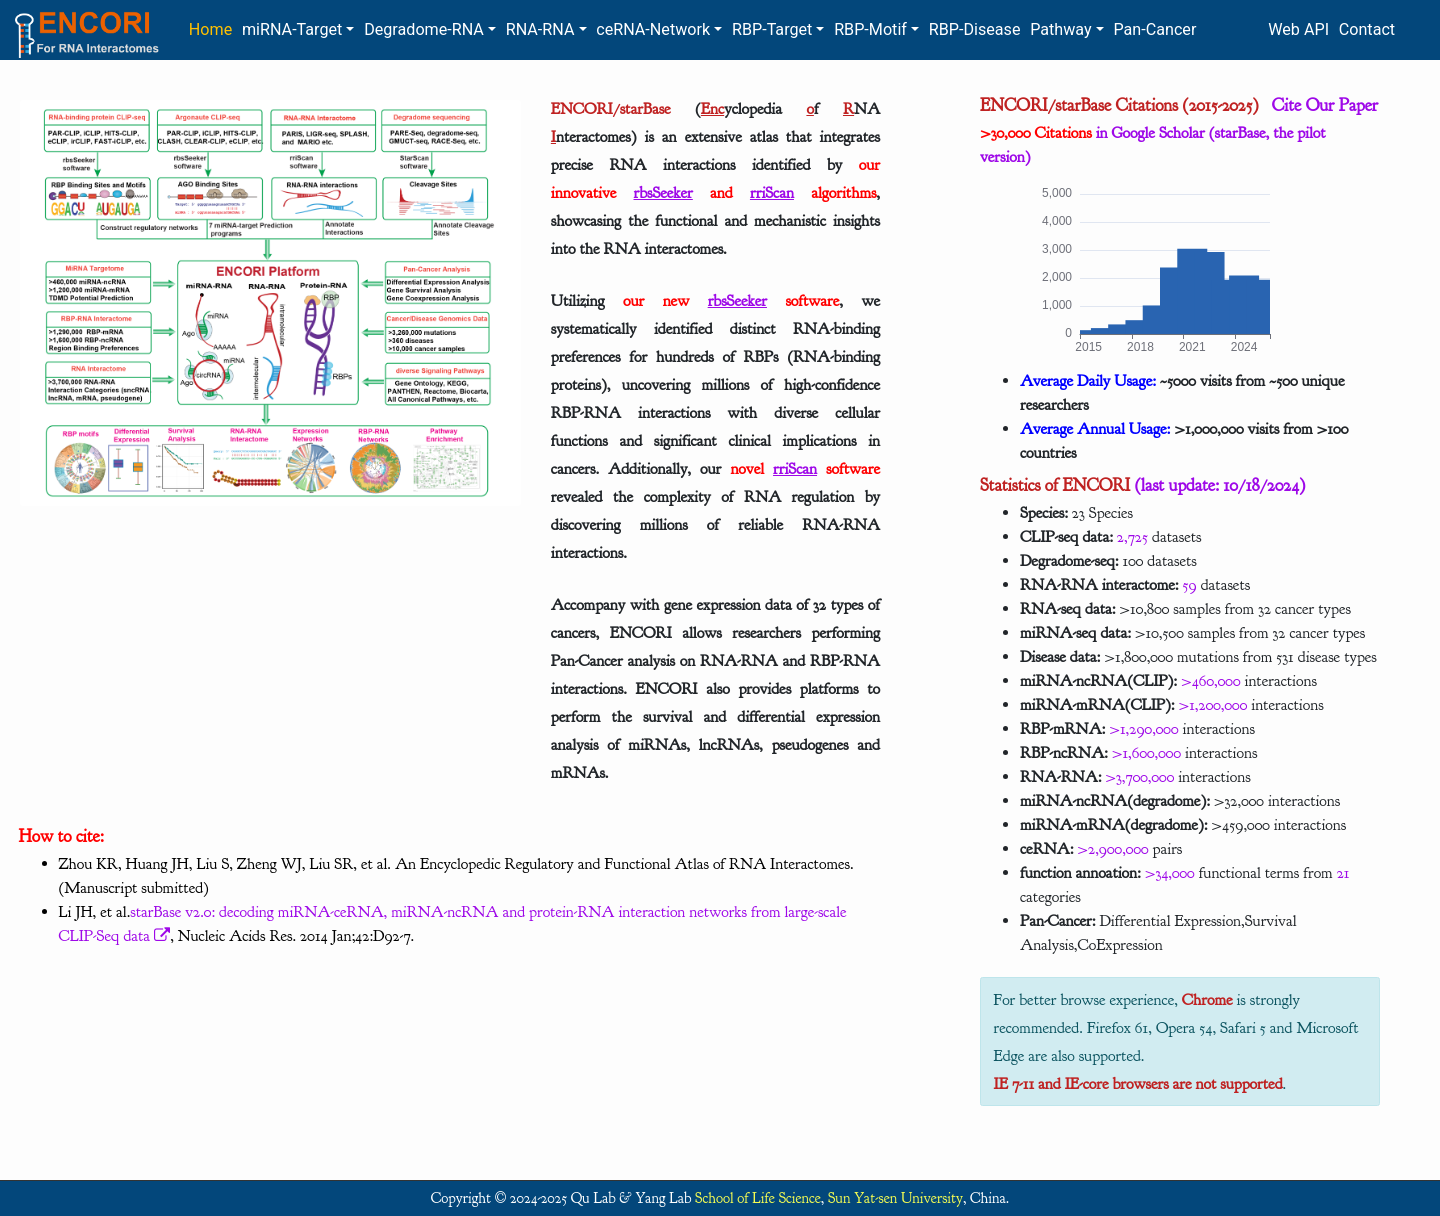 This screenshot has width=1440, height=1216. I want to click on RBP-Motif, so click(870, 29).